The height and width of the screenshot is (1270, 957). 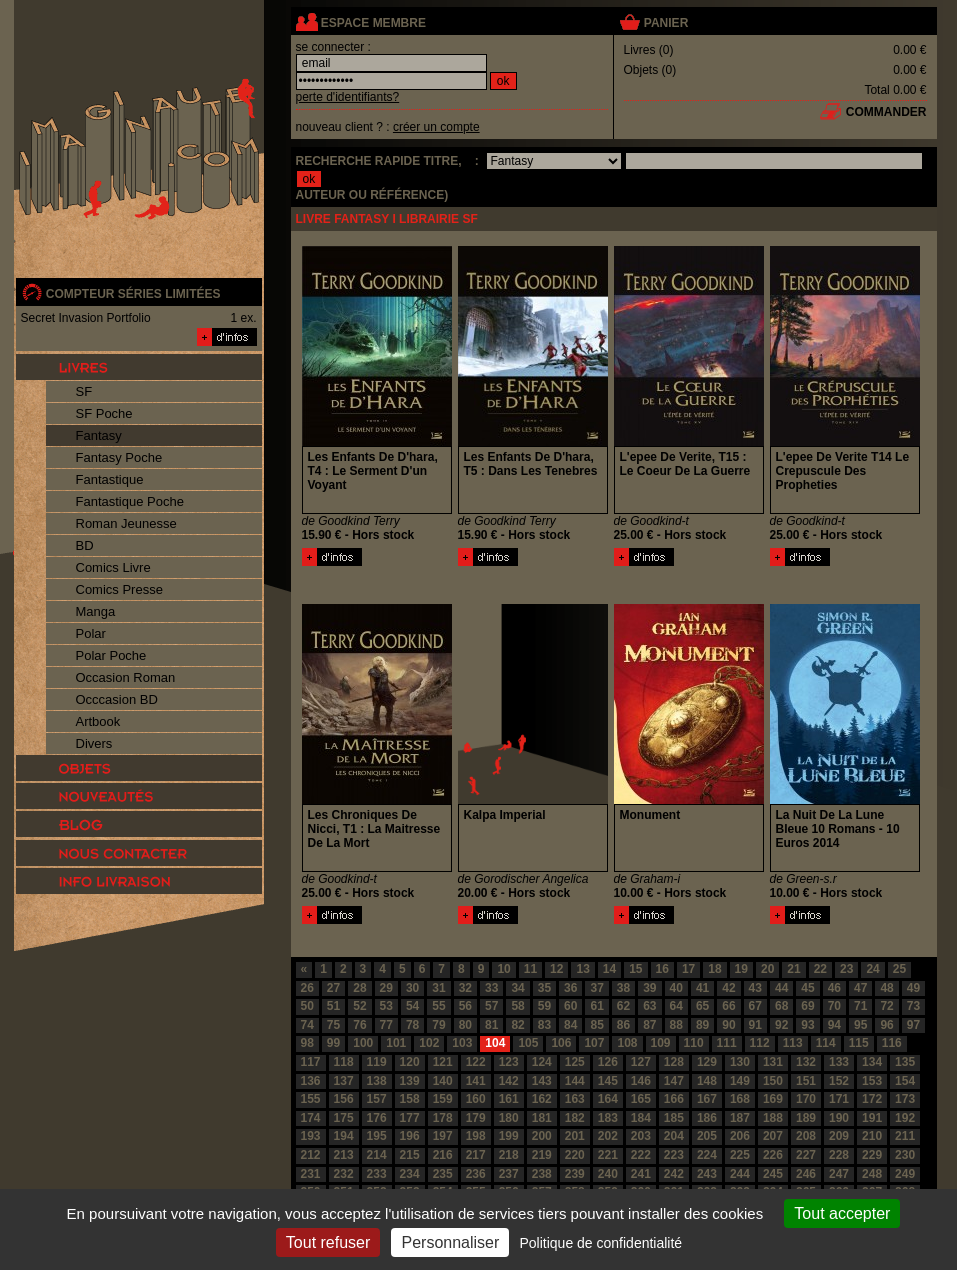 I want to click on 79, so click(x=438, y=1025).